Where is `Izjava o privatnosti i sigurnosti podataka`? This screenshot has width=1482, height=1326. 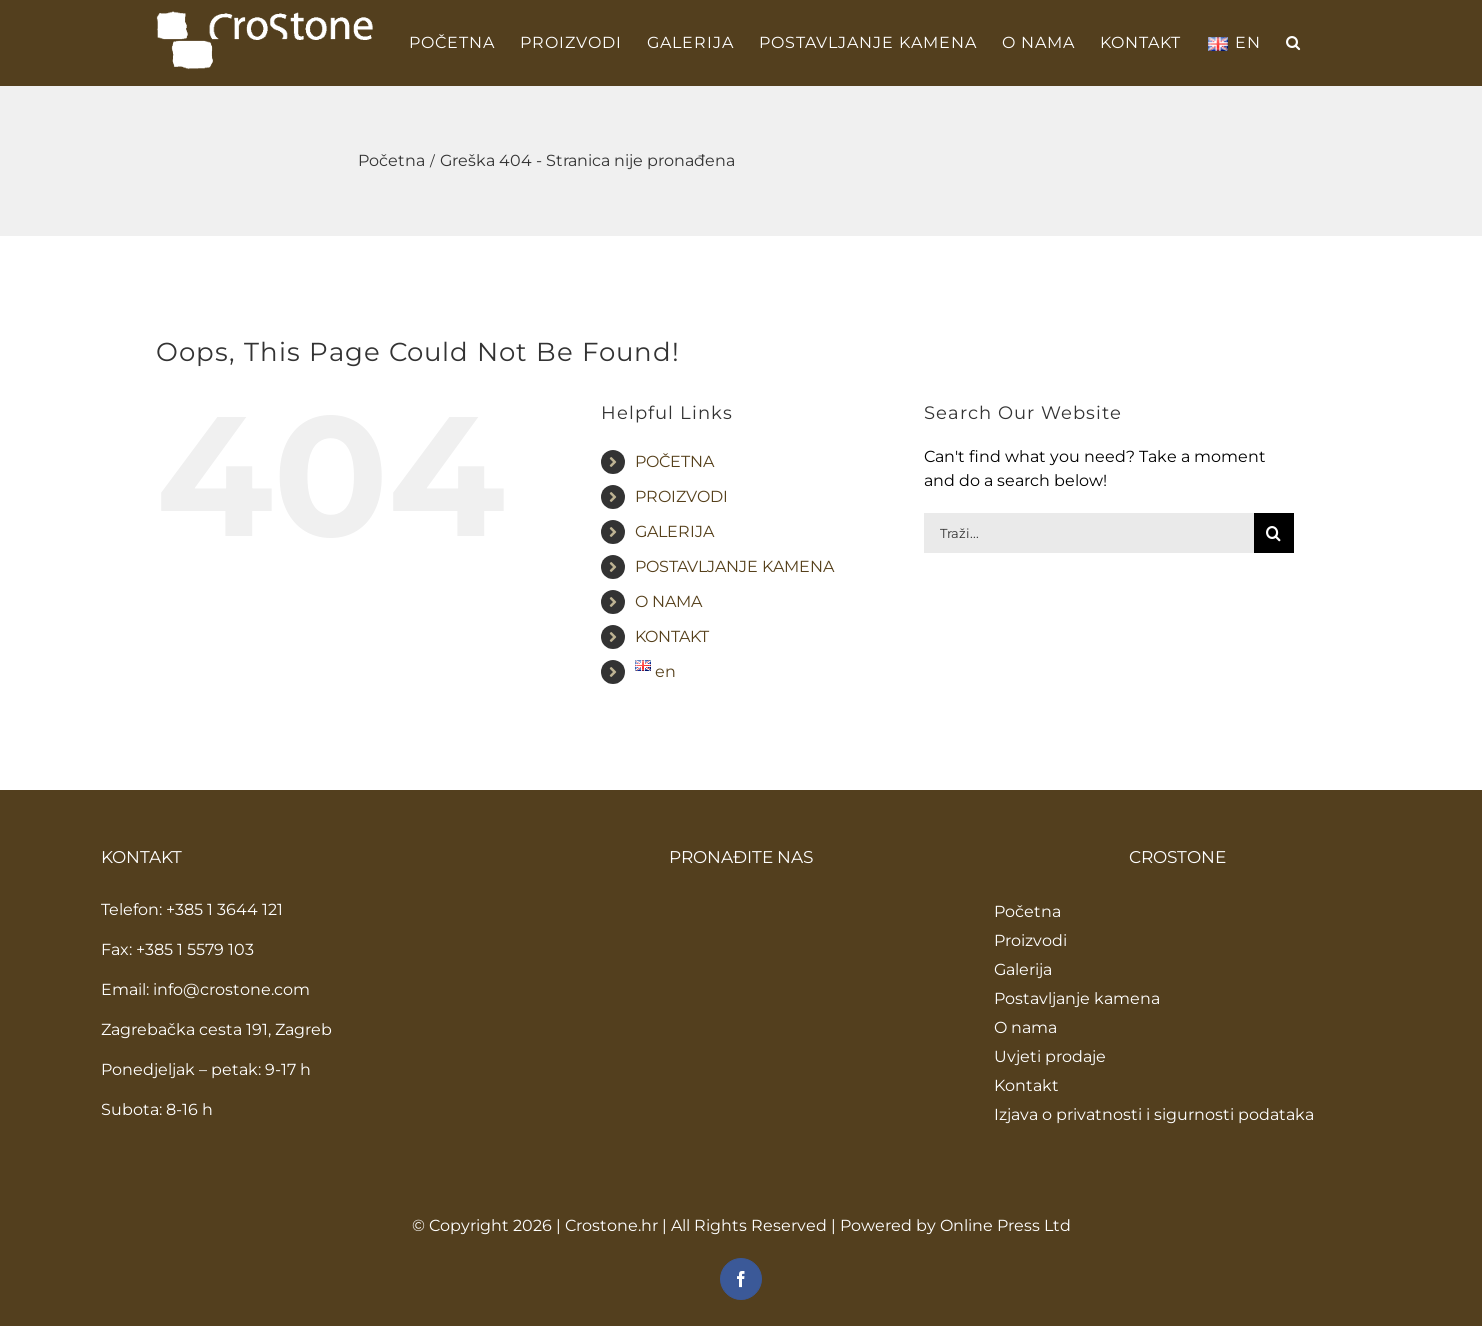 Izjava o privatnosti i sigurnosti podataka is located at coordinates (1154, 1114).